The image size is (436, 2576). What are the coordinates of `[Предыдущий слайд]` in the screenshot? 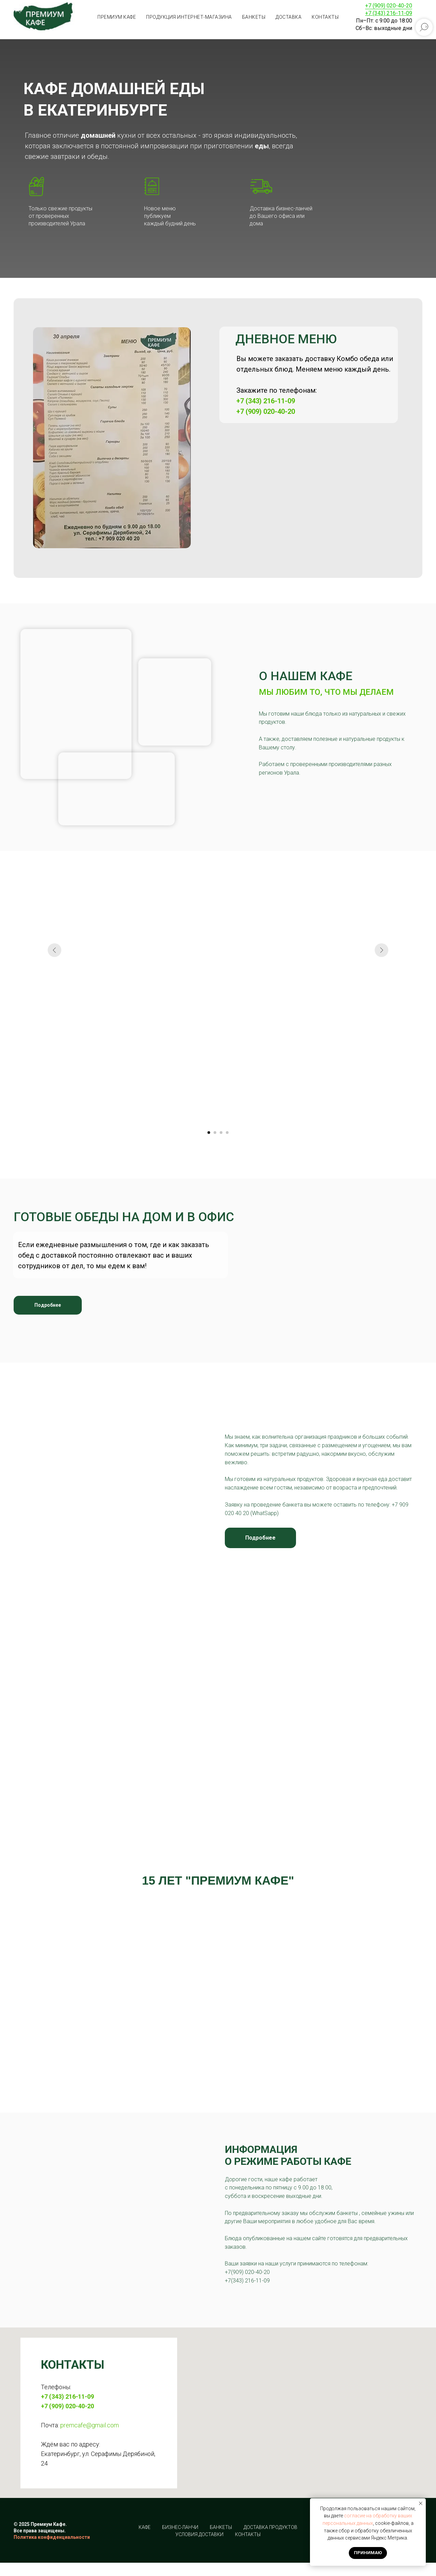 It's located at (54, 1028).